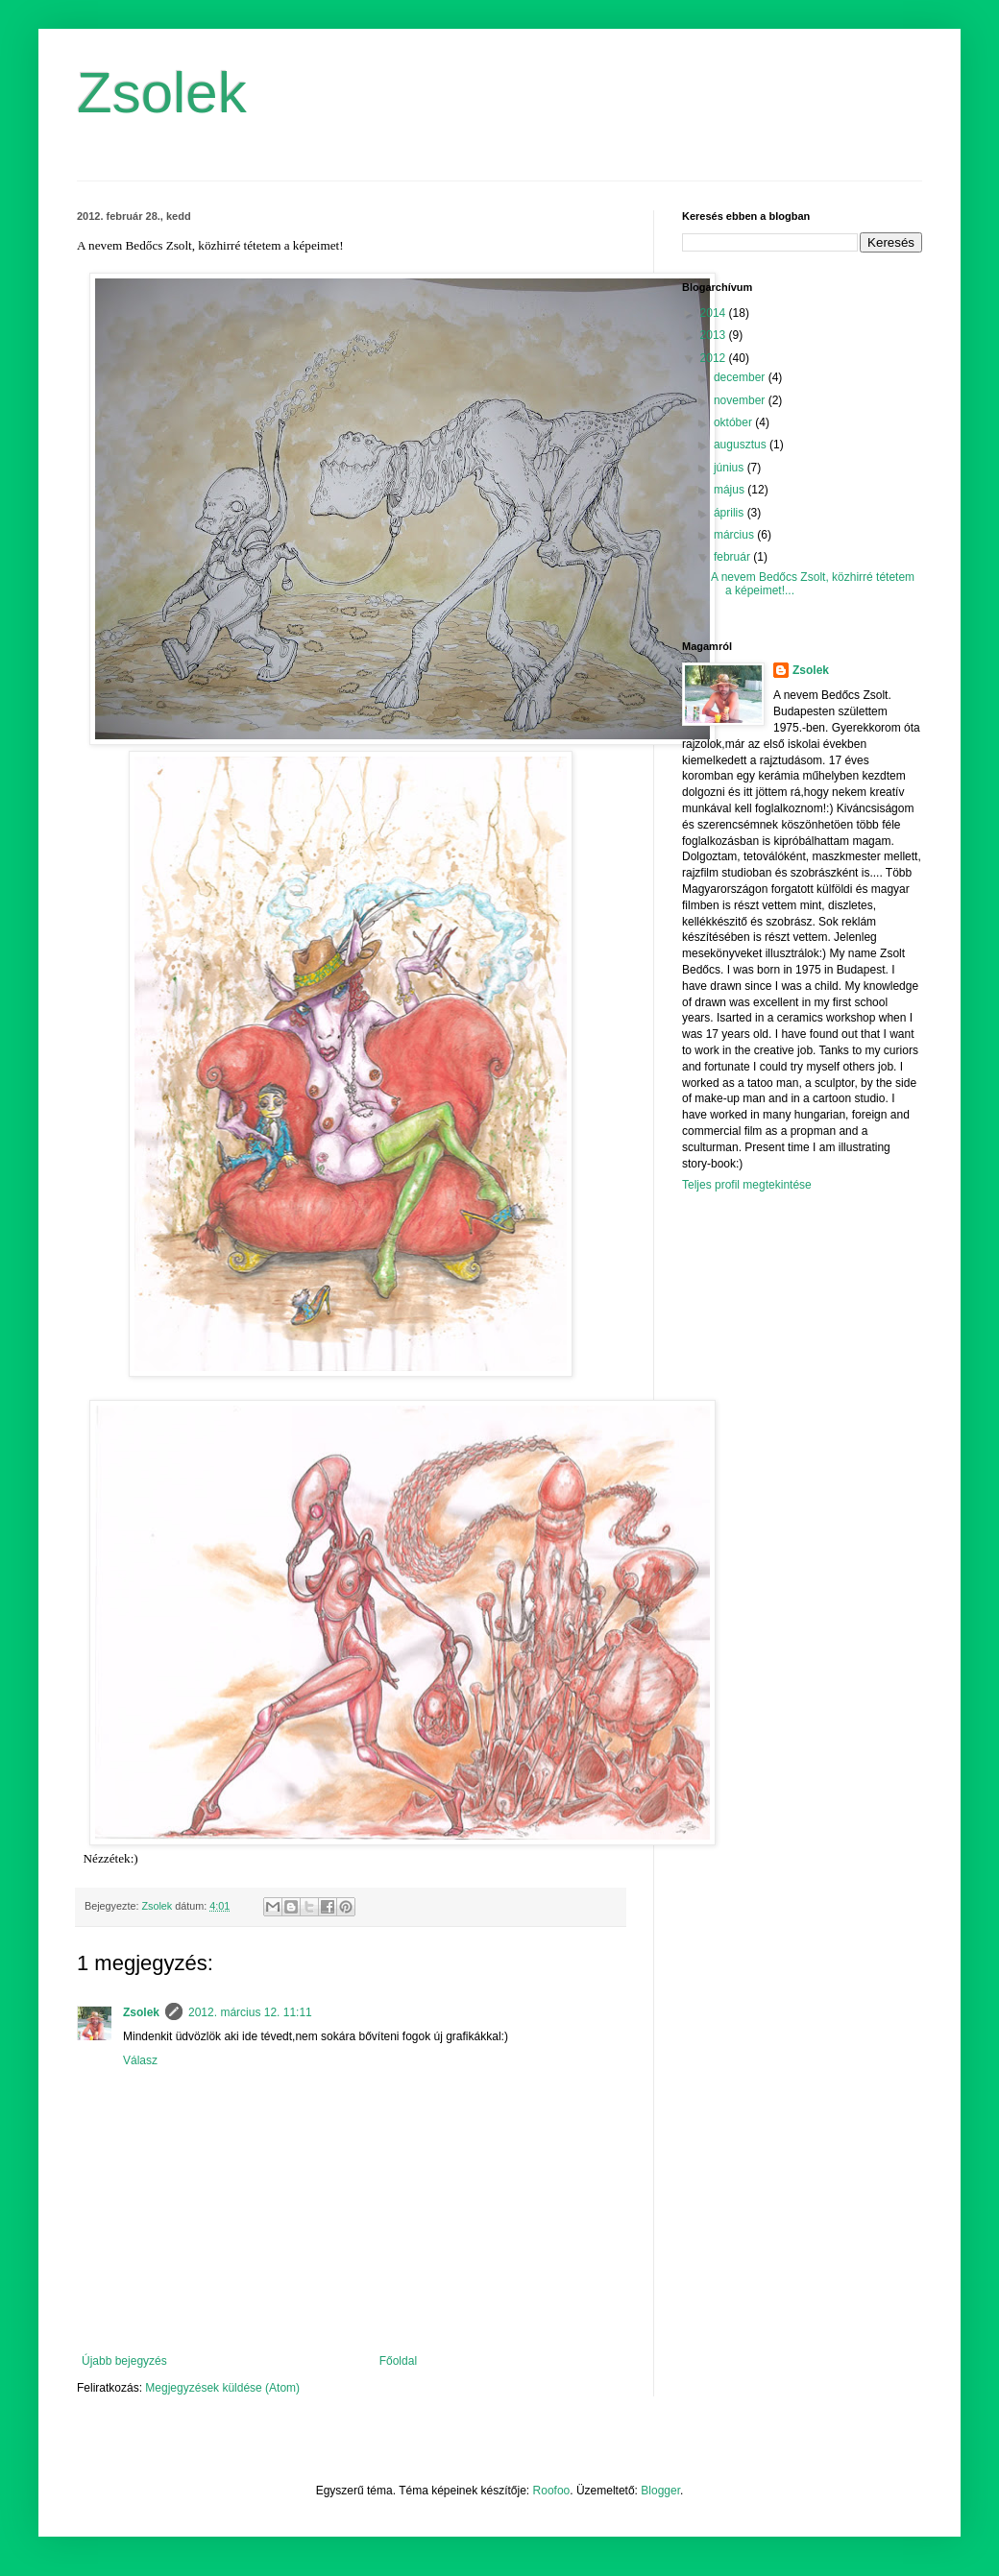  Describe the element at coordinates (730, 489) in the screenshot. I see `május` at that location.